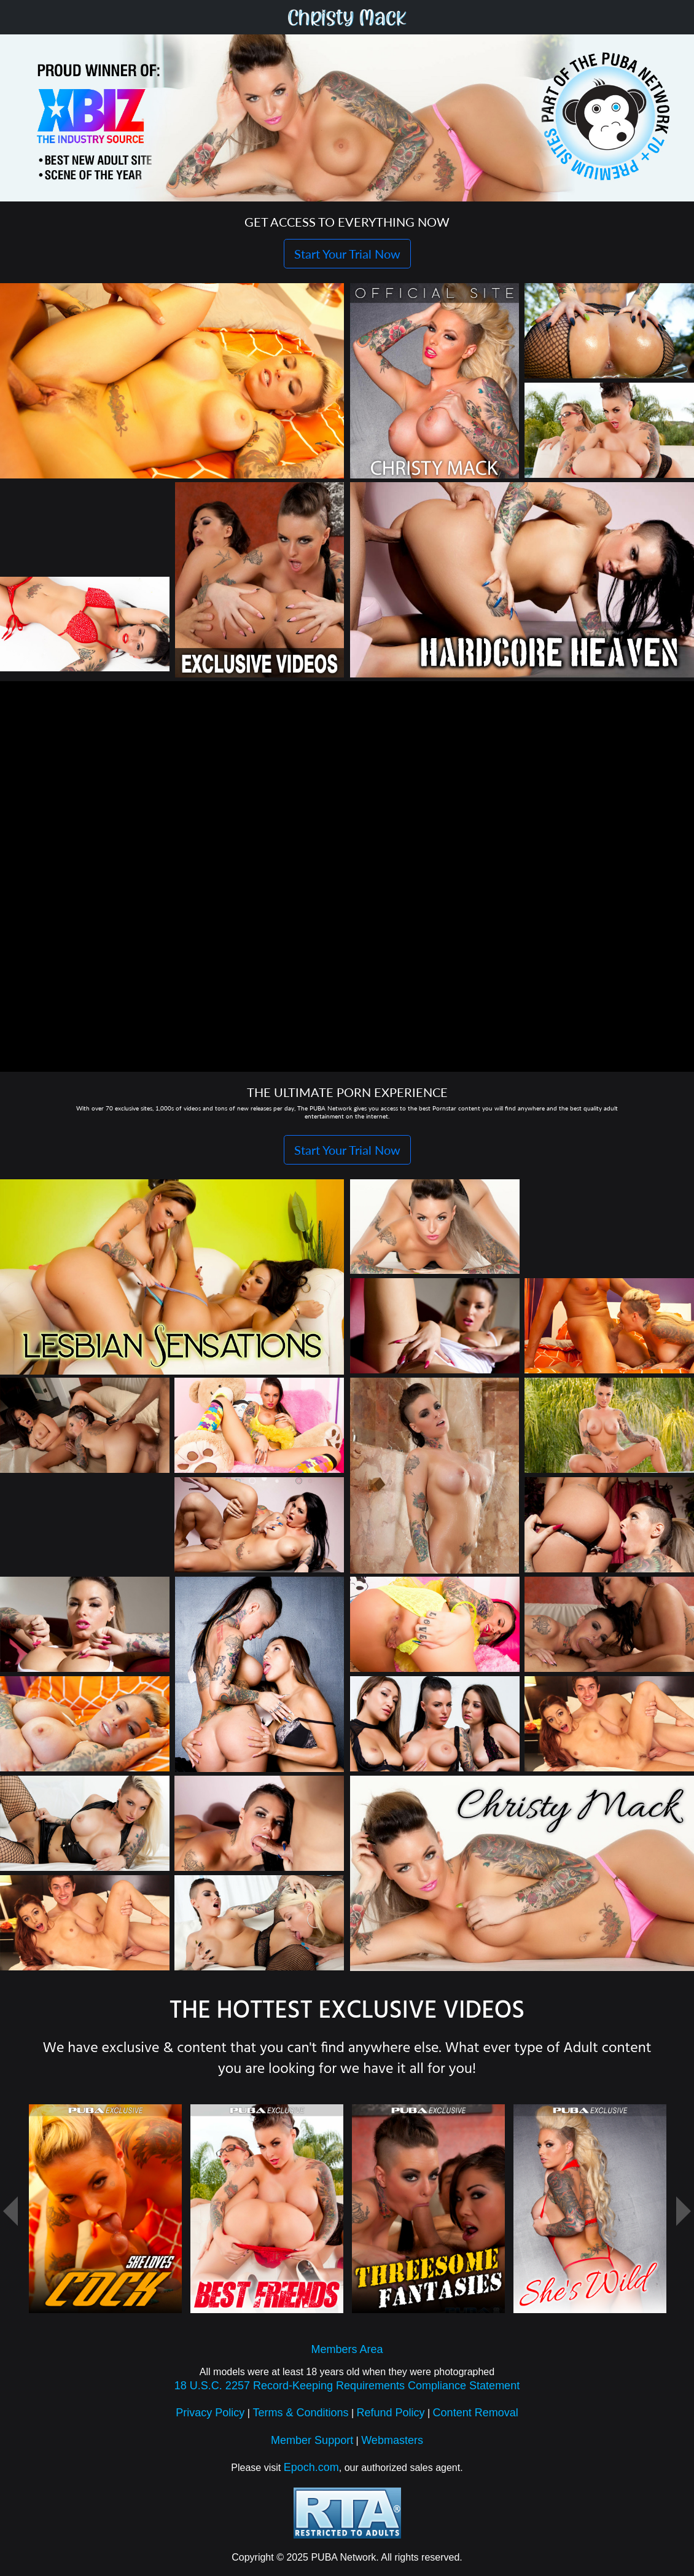  What do you see at coordinates (347, 2355) in the screenshot?
I see `Members Area` at bounding box center [347, 2355].